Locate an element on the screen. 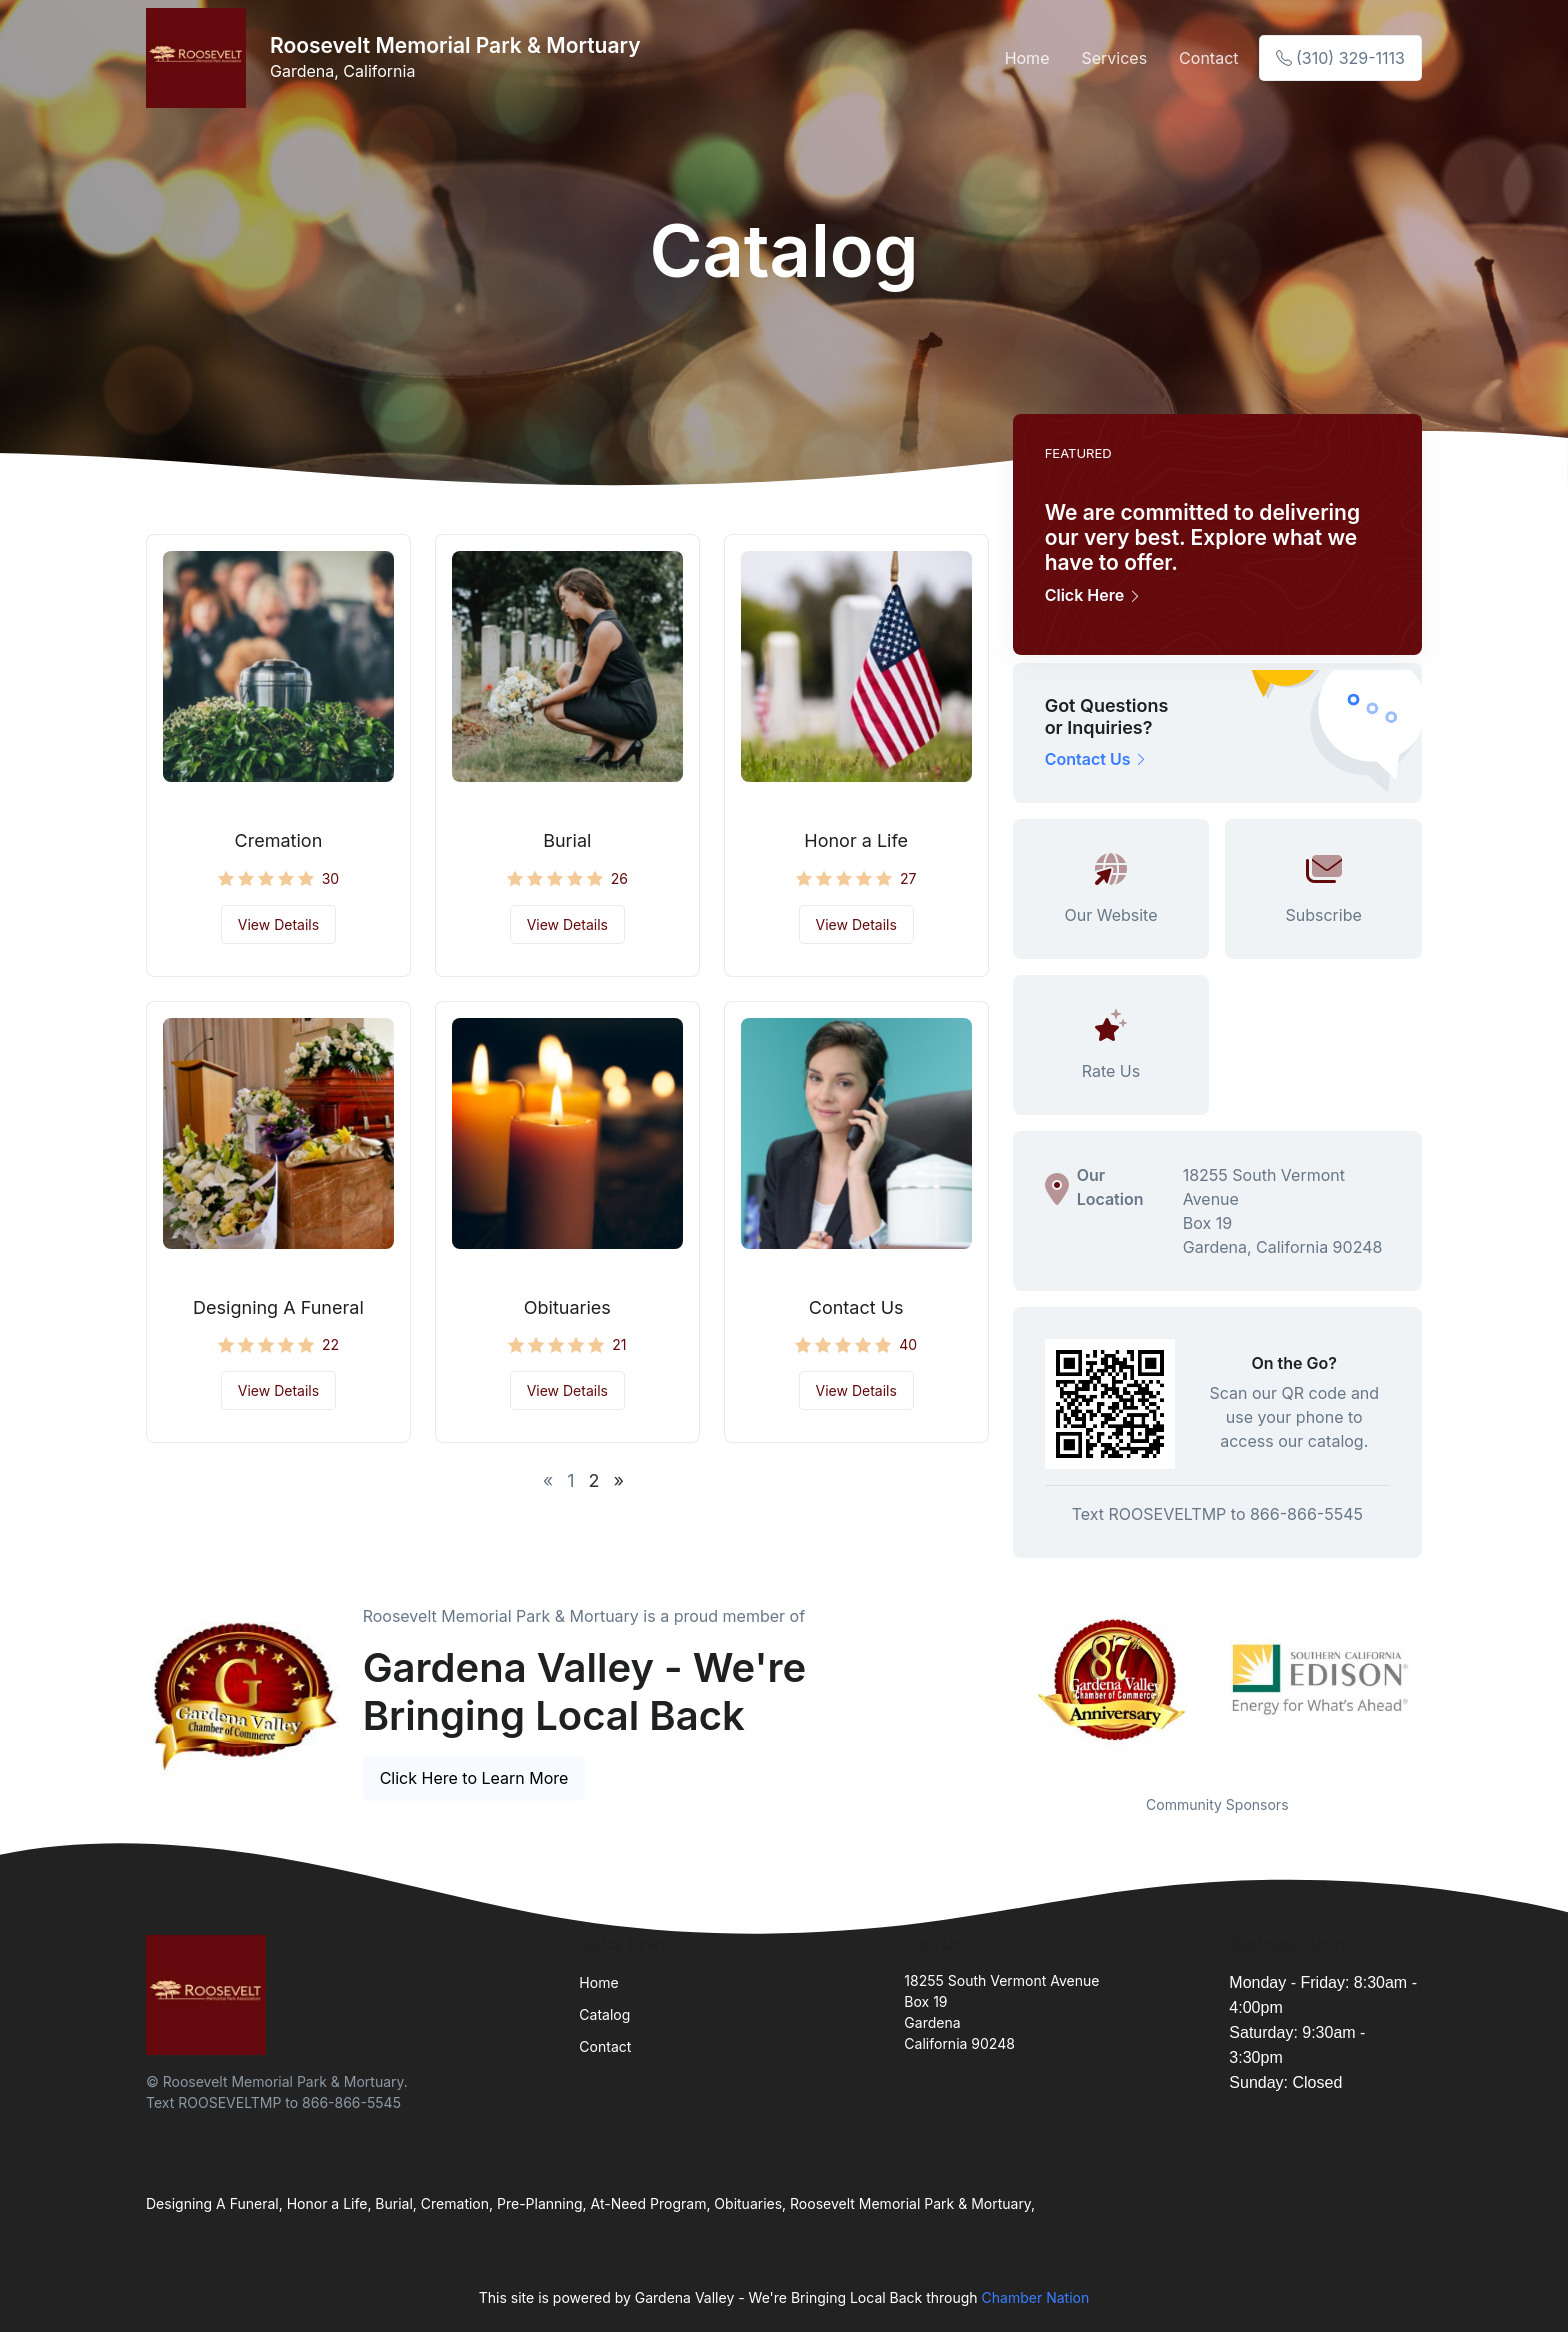  Contact Us is located at coordinates (856, 1307).